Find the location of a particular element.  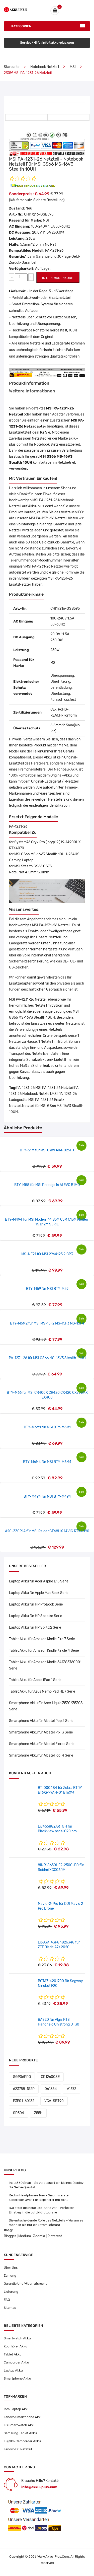

SG906PRO is located at coordinates (22, 2077).